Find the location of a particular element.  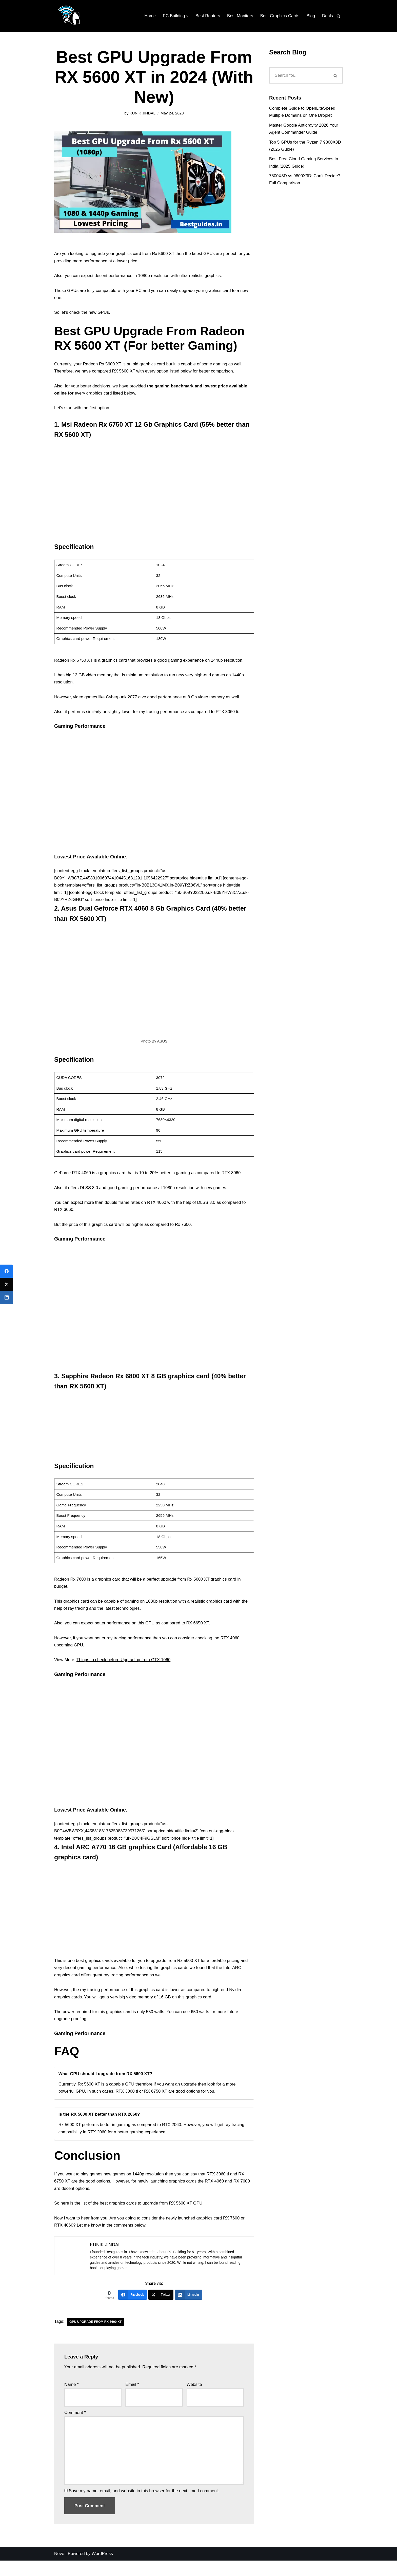

[LinkedIn] is located at coordinates (188, 2309).